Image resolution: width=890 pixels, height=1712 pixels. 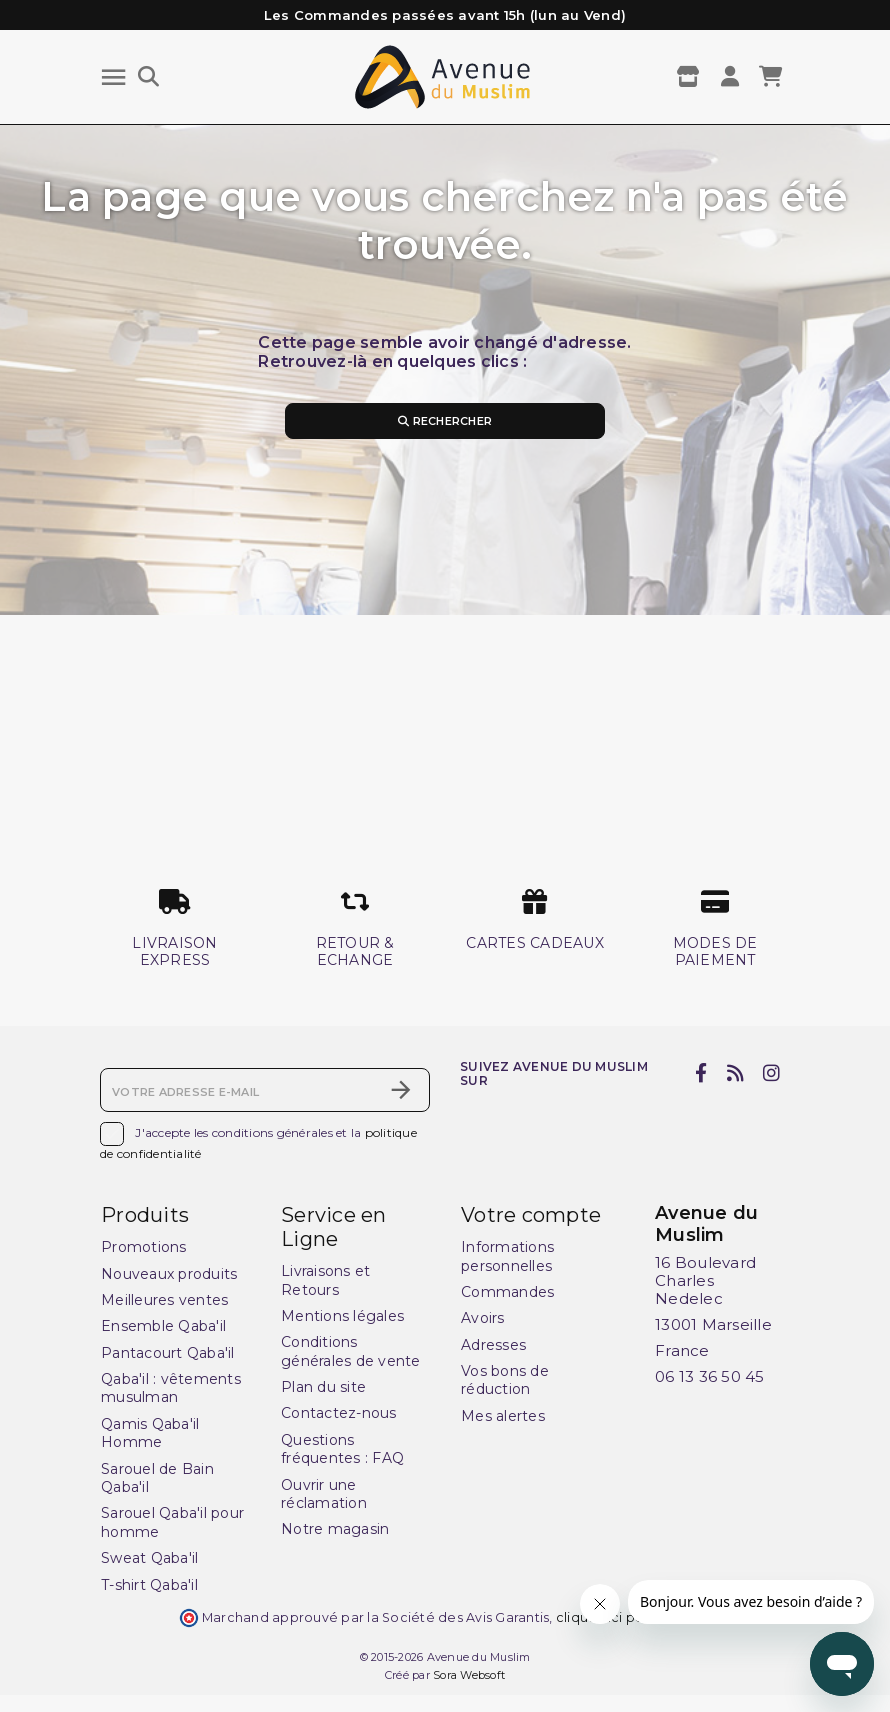 I want to click on [Menu], so click(x=113, y=77).